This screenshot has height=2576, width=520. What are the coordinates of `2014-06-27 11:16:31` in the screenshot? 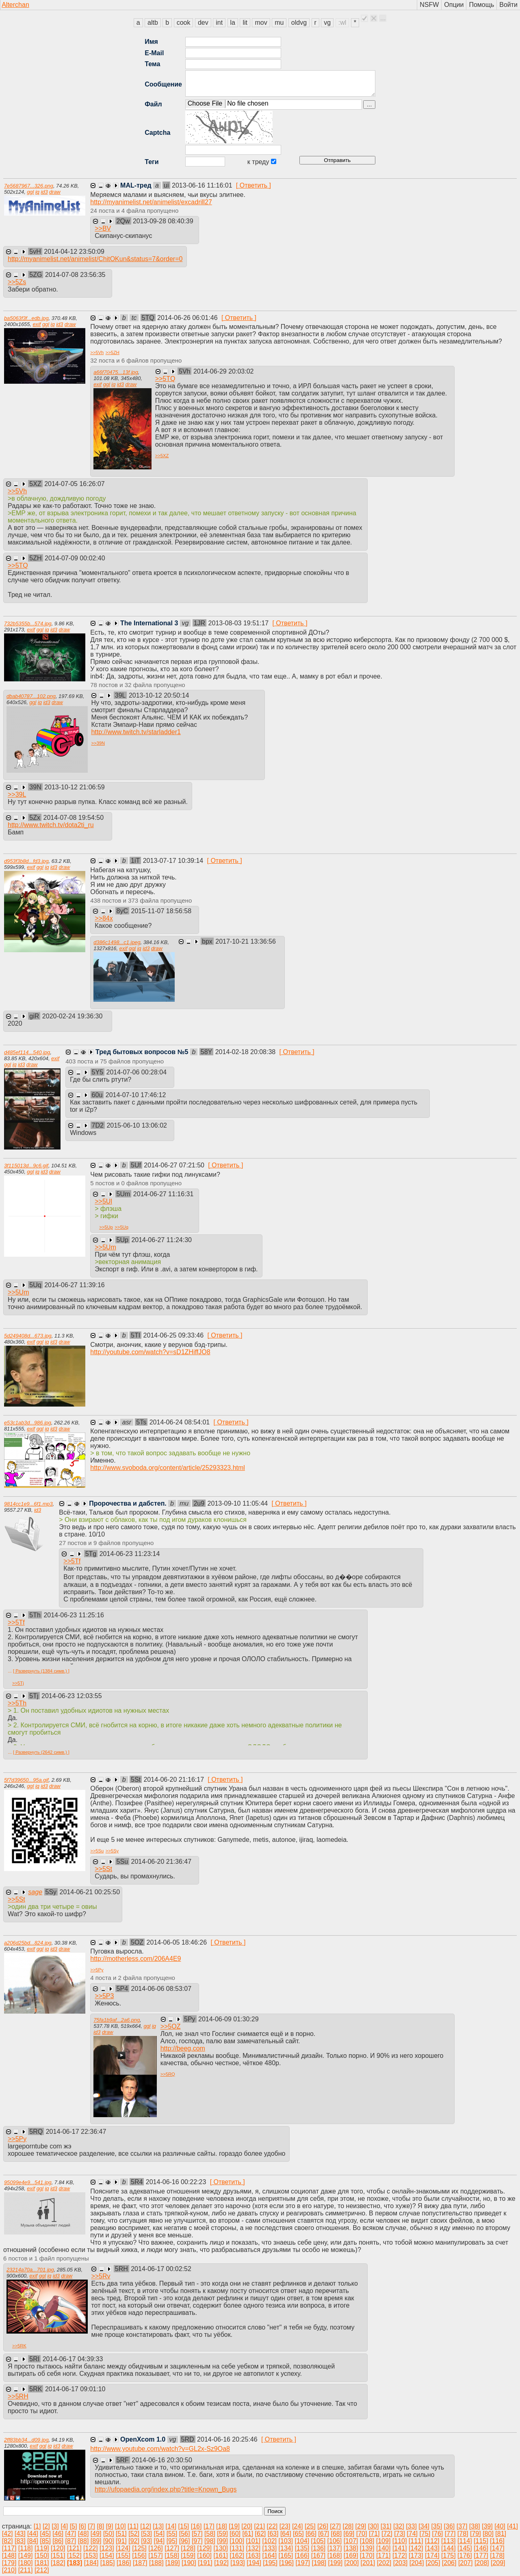 It's located at (163, 1194).